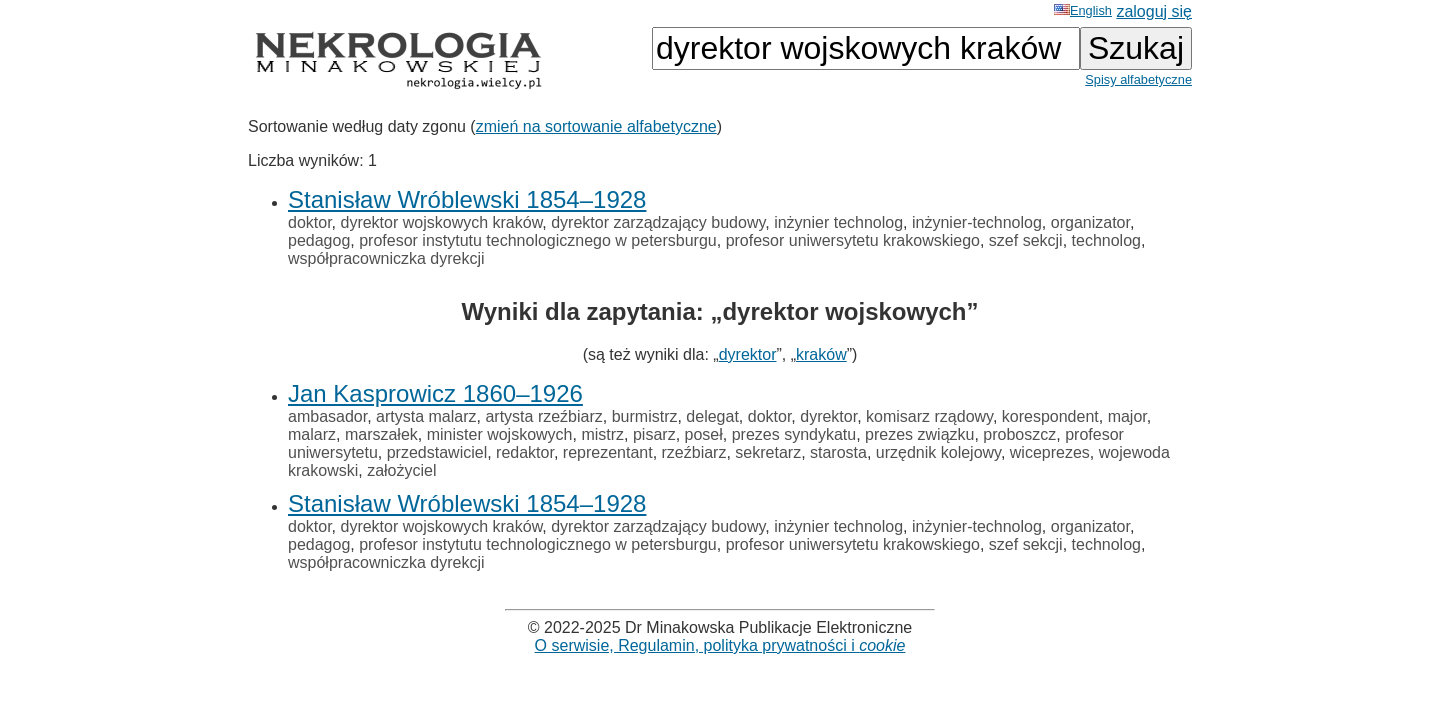 Image resolution: width=1440 pixels, height=720 pixels. Describe the element at coordinates (1106, 240) in the screenshot. I see `technolog` at that location.